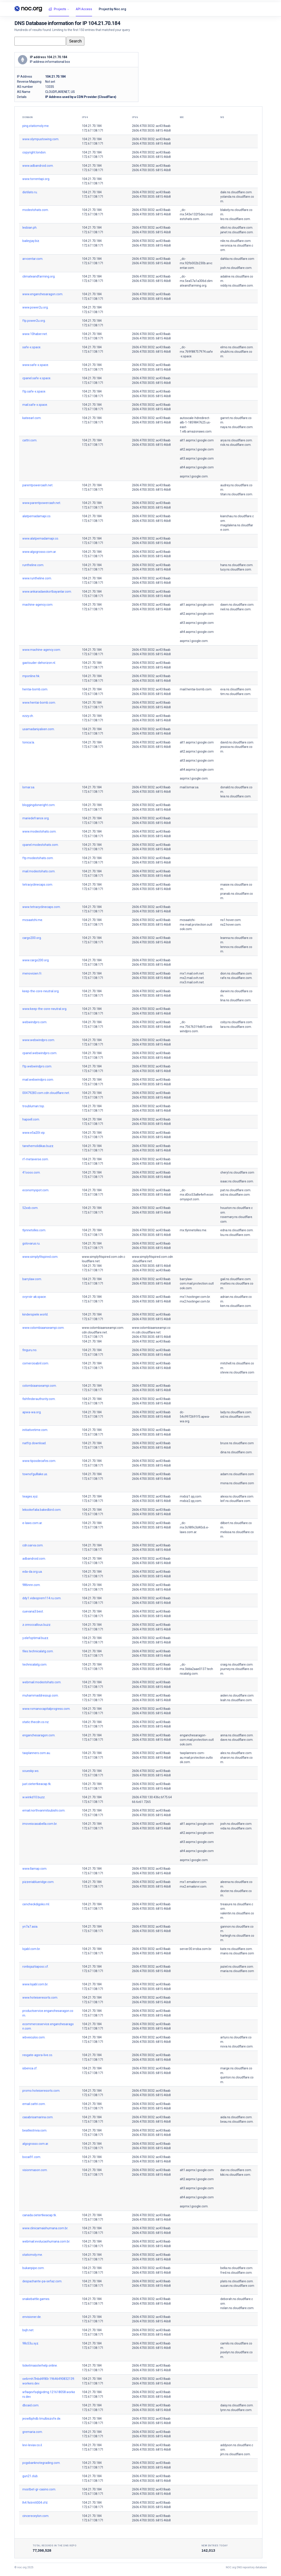  What do you see at coordinates (36, 1904) in the screenshot?
I see `cencheckdigoko.ml.` at bounding box center [36, 1904].